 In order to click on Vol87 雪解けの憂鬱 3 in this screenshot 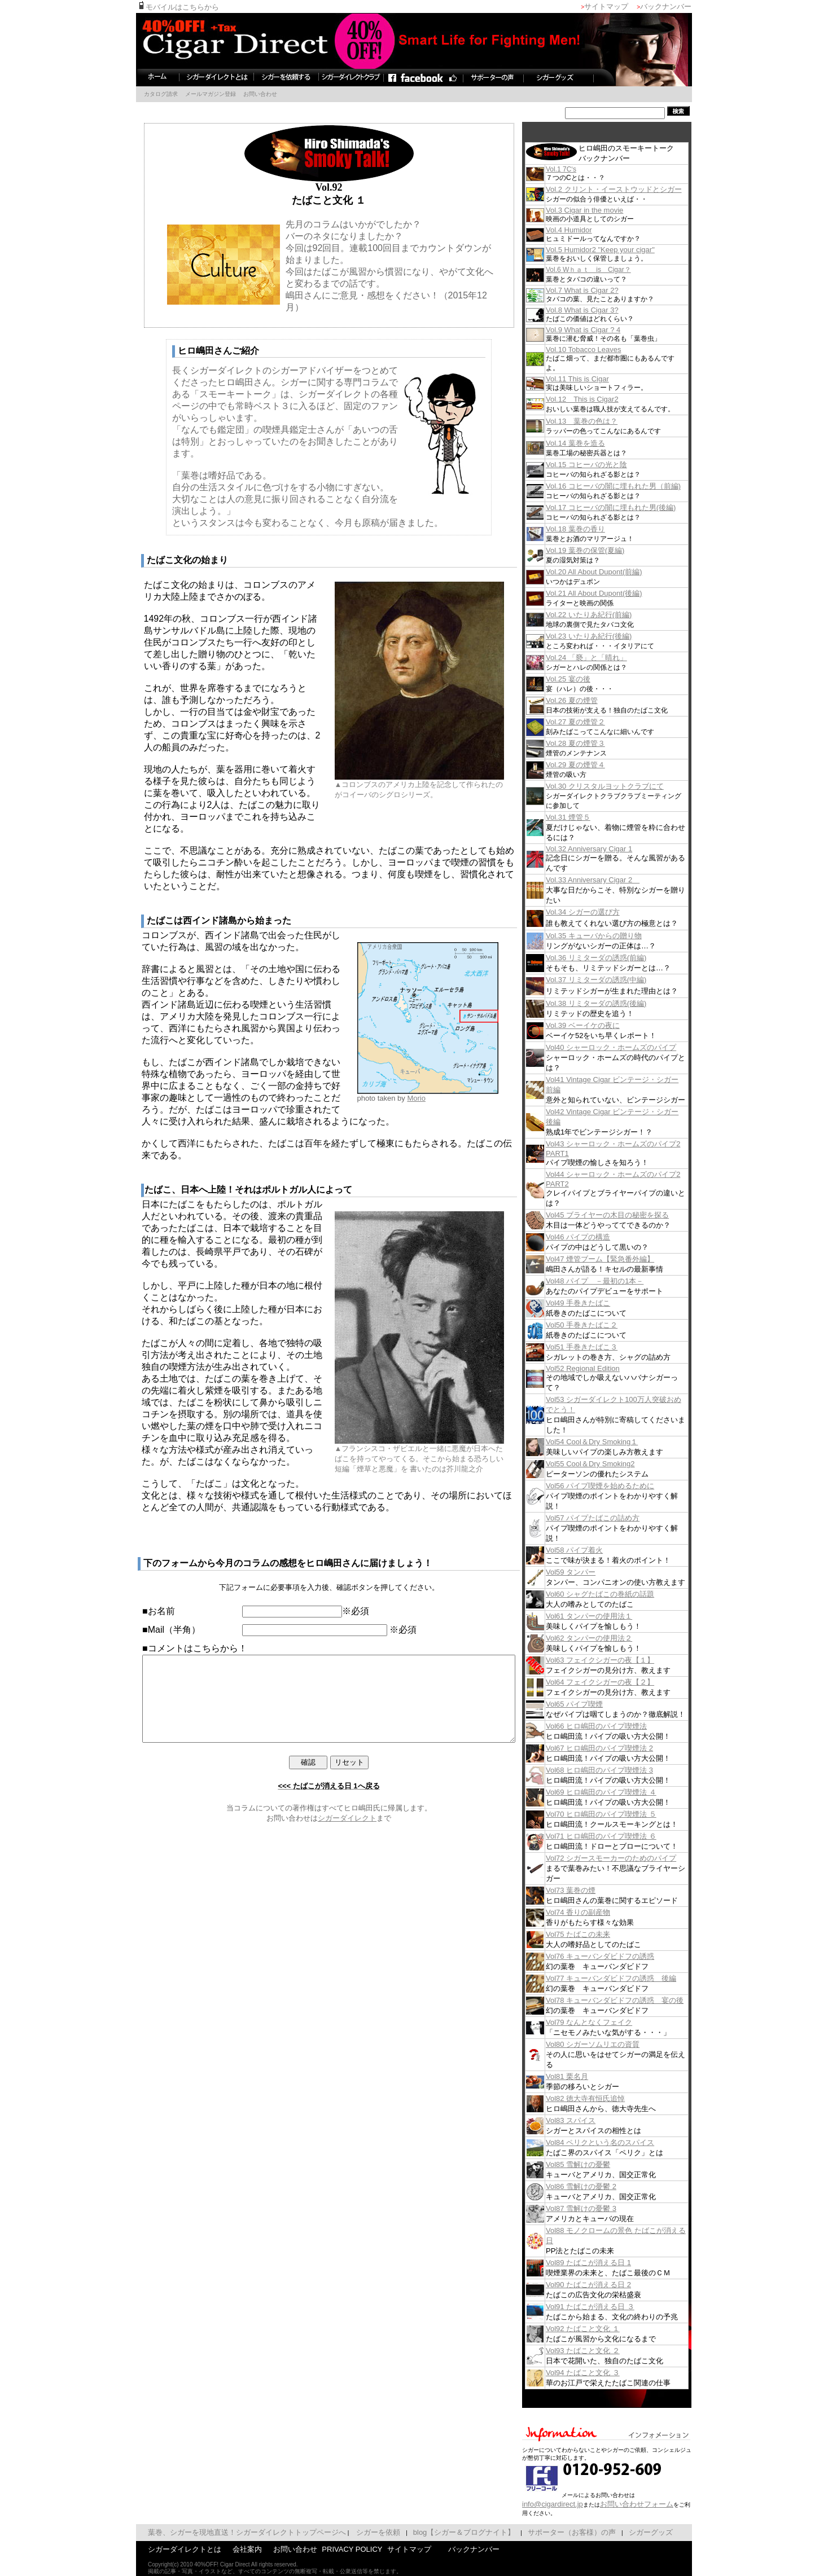, I will do `click(603, 2208)`.